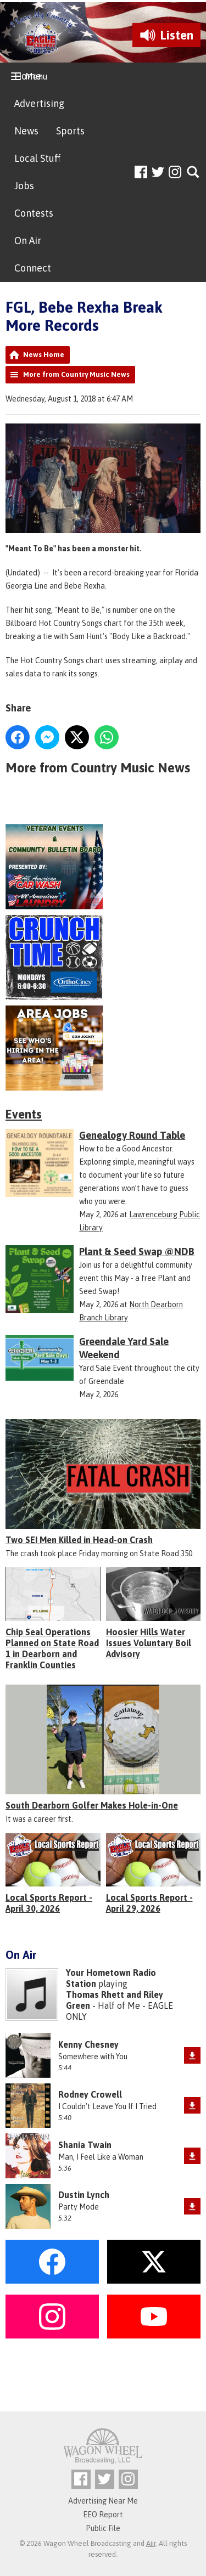 This screenshot has height=2576, width=206. Describe the element at coordinates (32, 268) in the screenshot. I see `Connect` at that location.